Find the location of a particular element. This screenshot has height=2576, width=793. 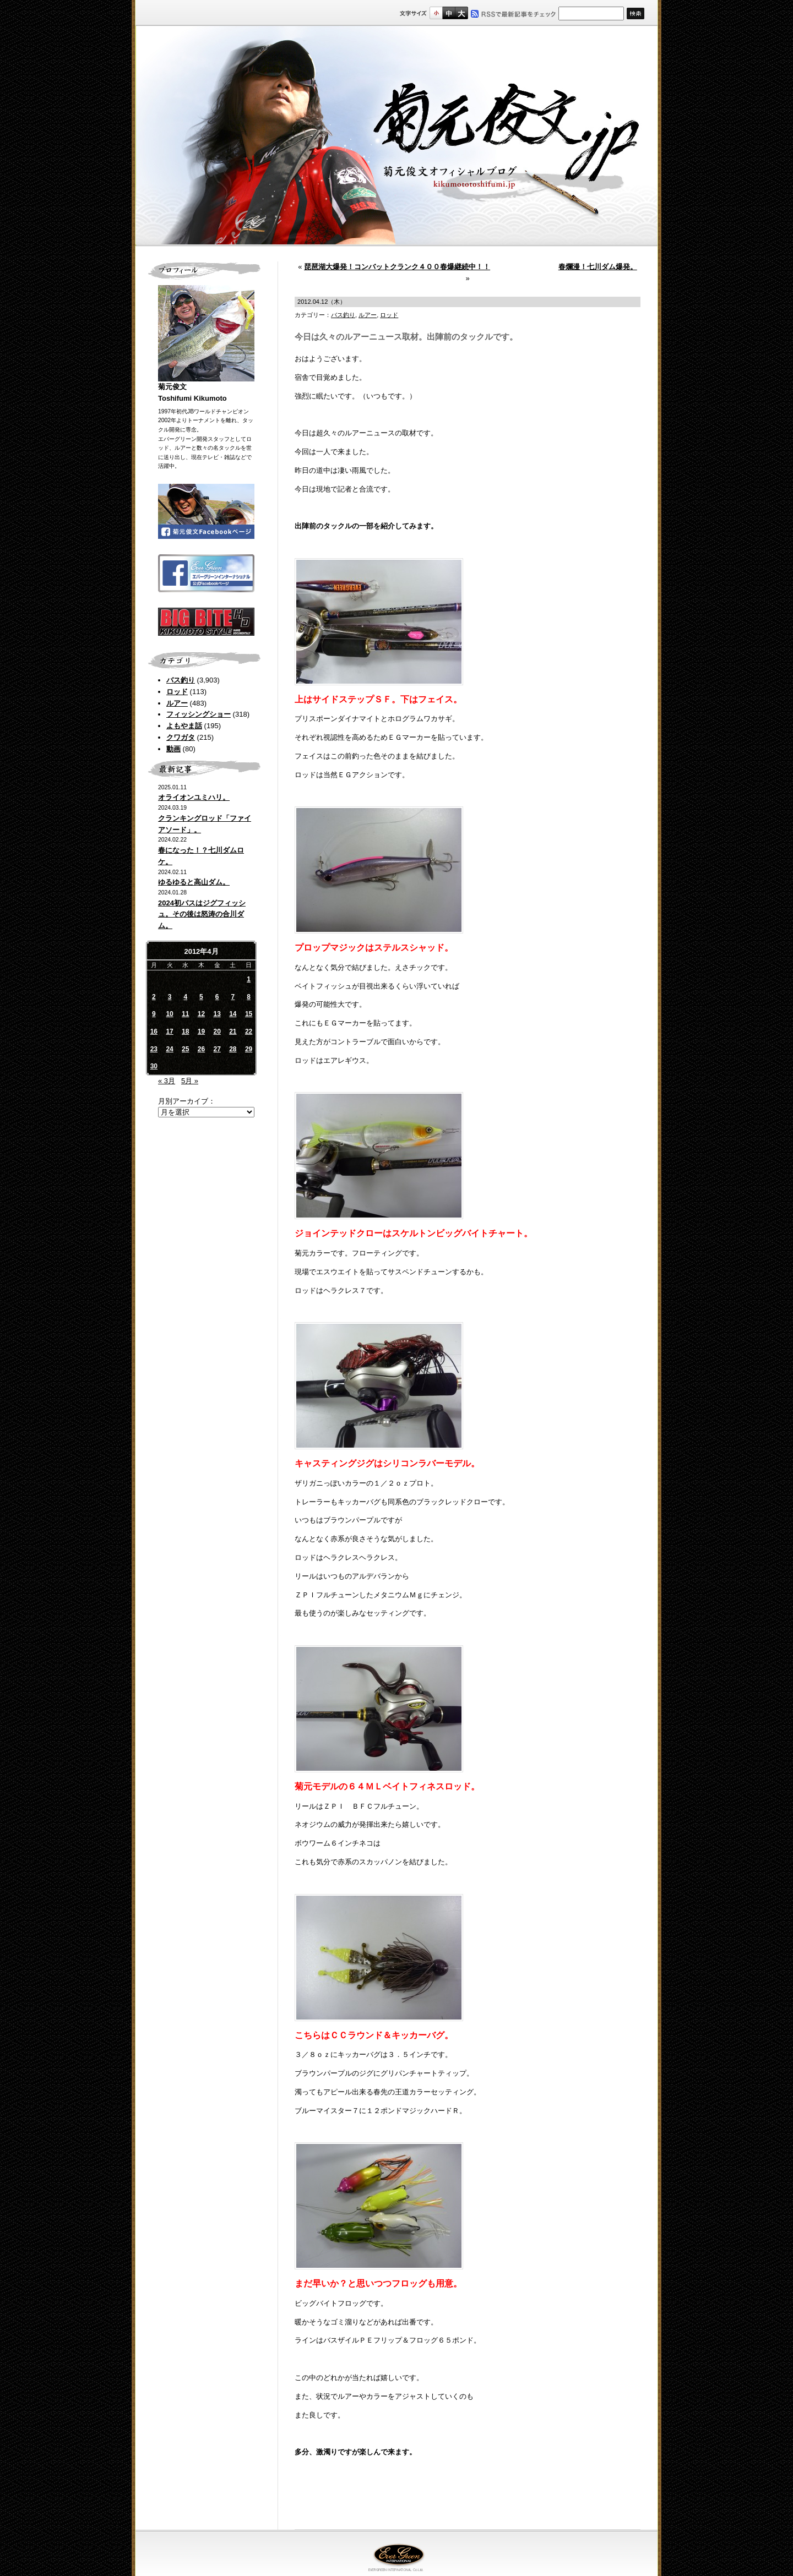

すこし大きいサイズ is located at coordinates (448, 13).